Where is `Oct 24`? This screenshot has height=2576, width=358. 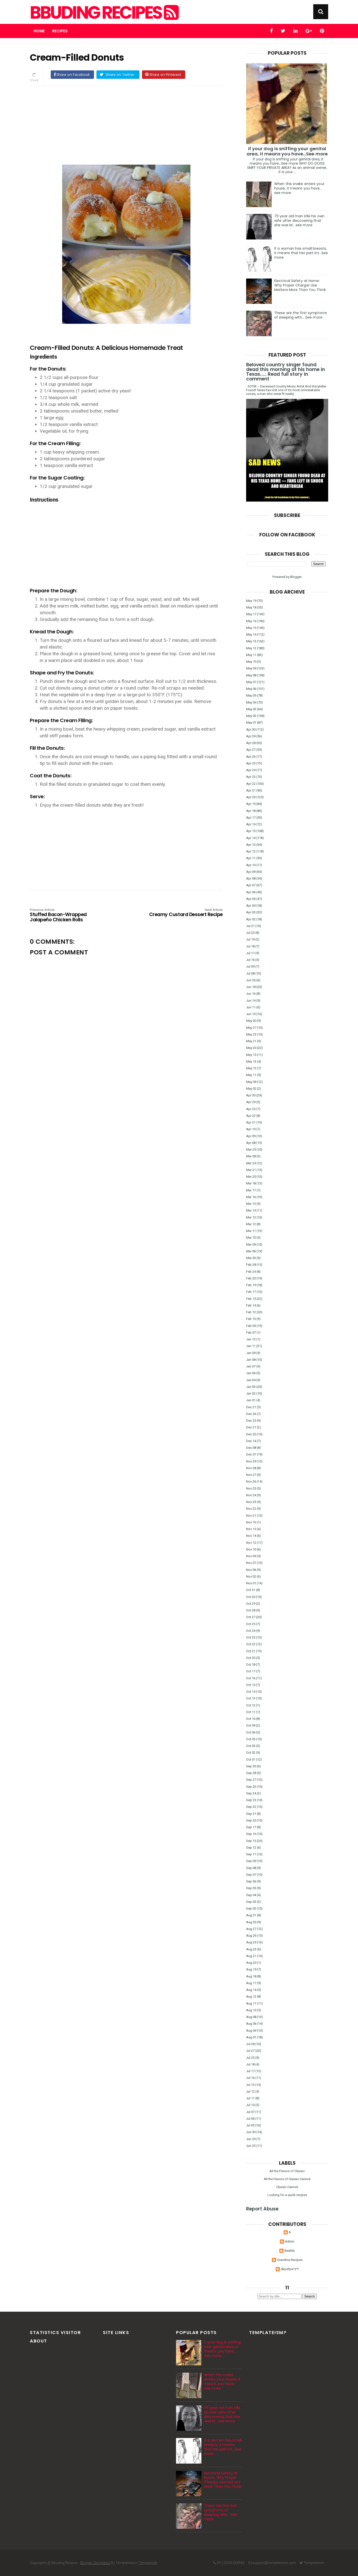 Oct 24 is located at coordinates (250, 1631).